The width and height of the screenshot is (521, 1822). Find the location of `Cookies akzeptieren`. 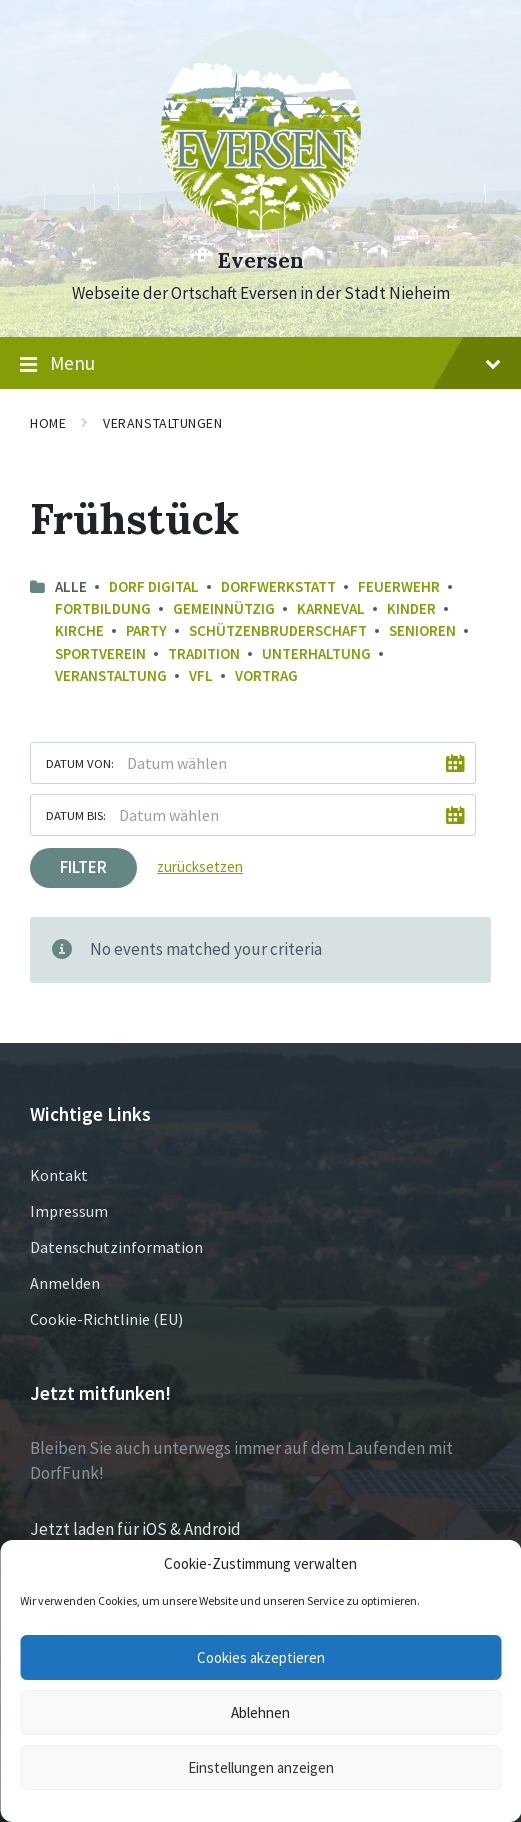

Cookies akzeptieren is located at coordinates (261, 1657).